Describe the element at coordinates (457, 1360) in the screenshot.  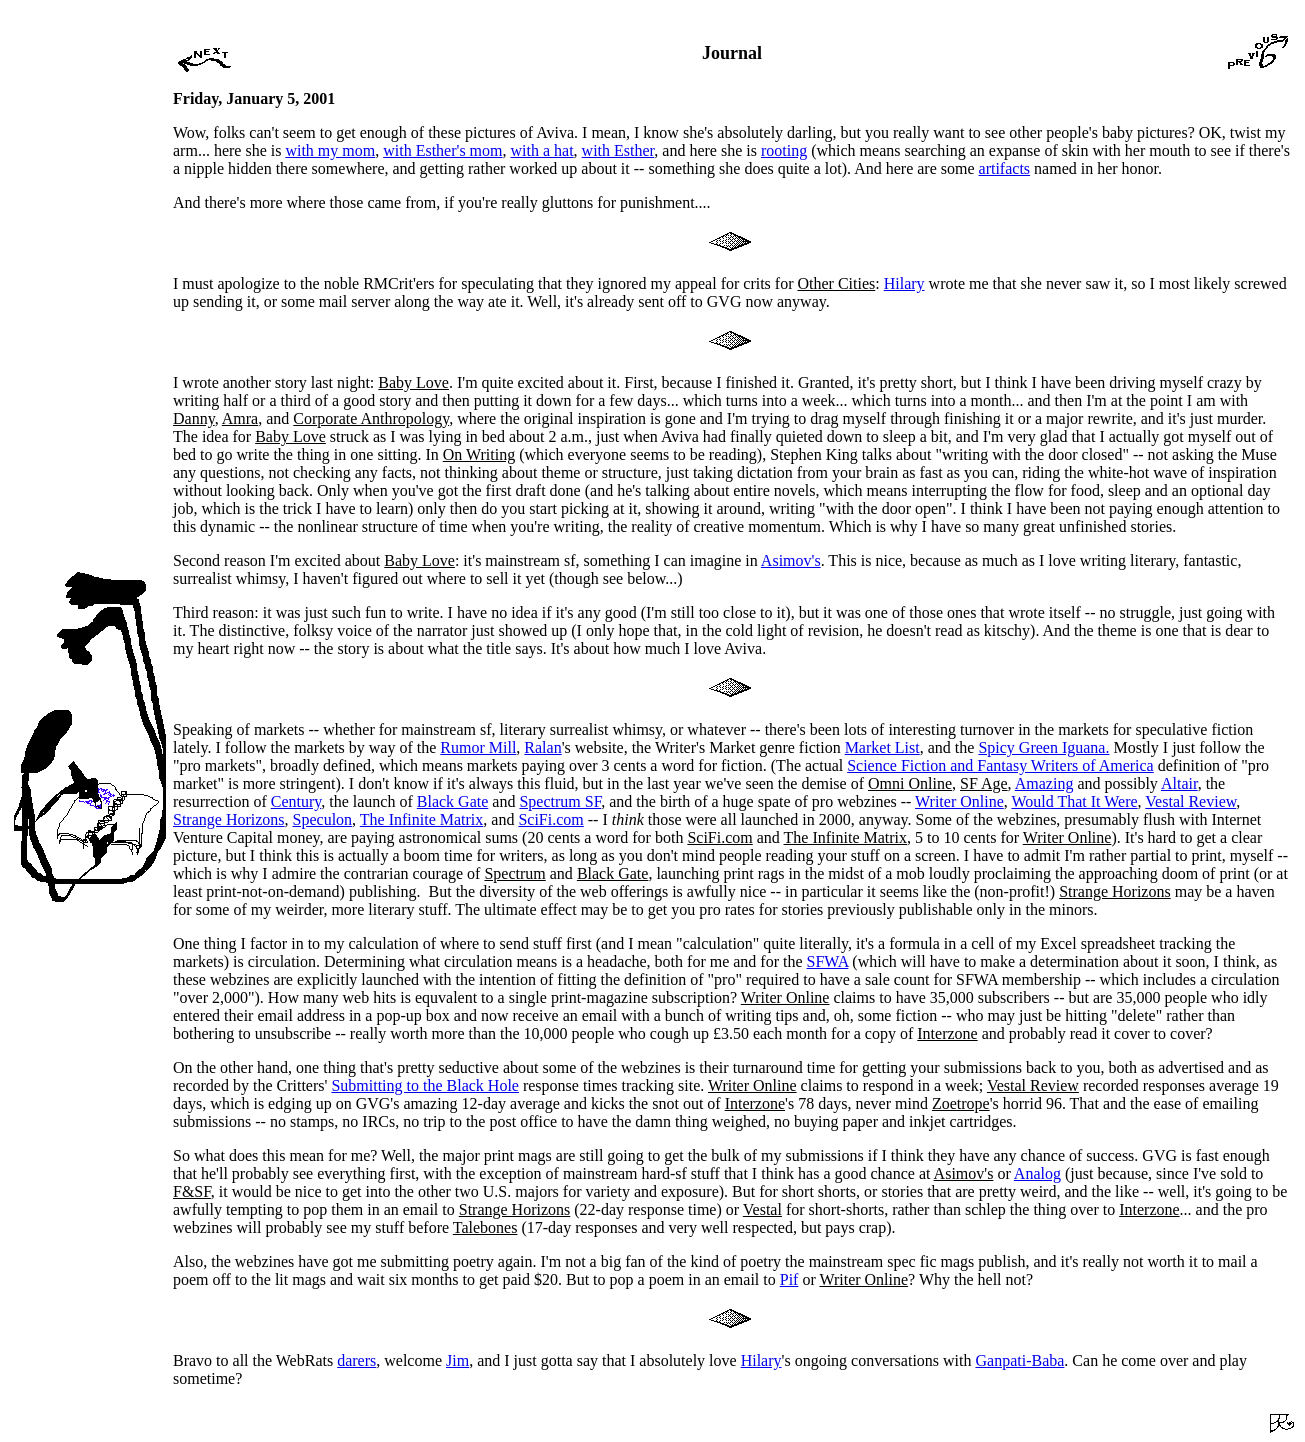
I see `Jim` at that location.